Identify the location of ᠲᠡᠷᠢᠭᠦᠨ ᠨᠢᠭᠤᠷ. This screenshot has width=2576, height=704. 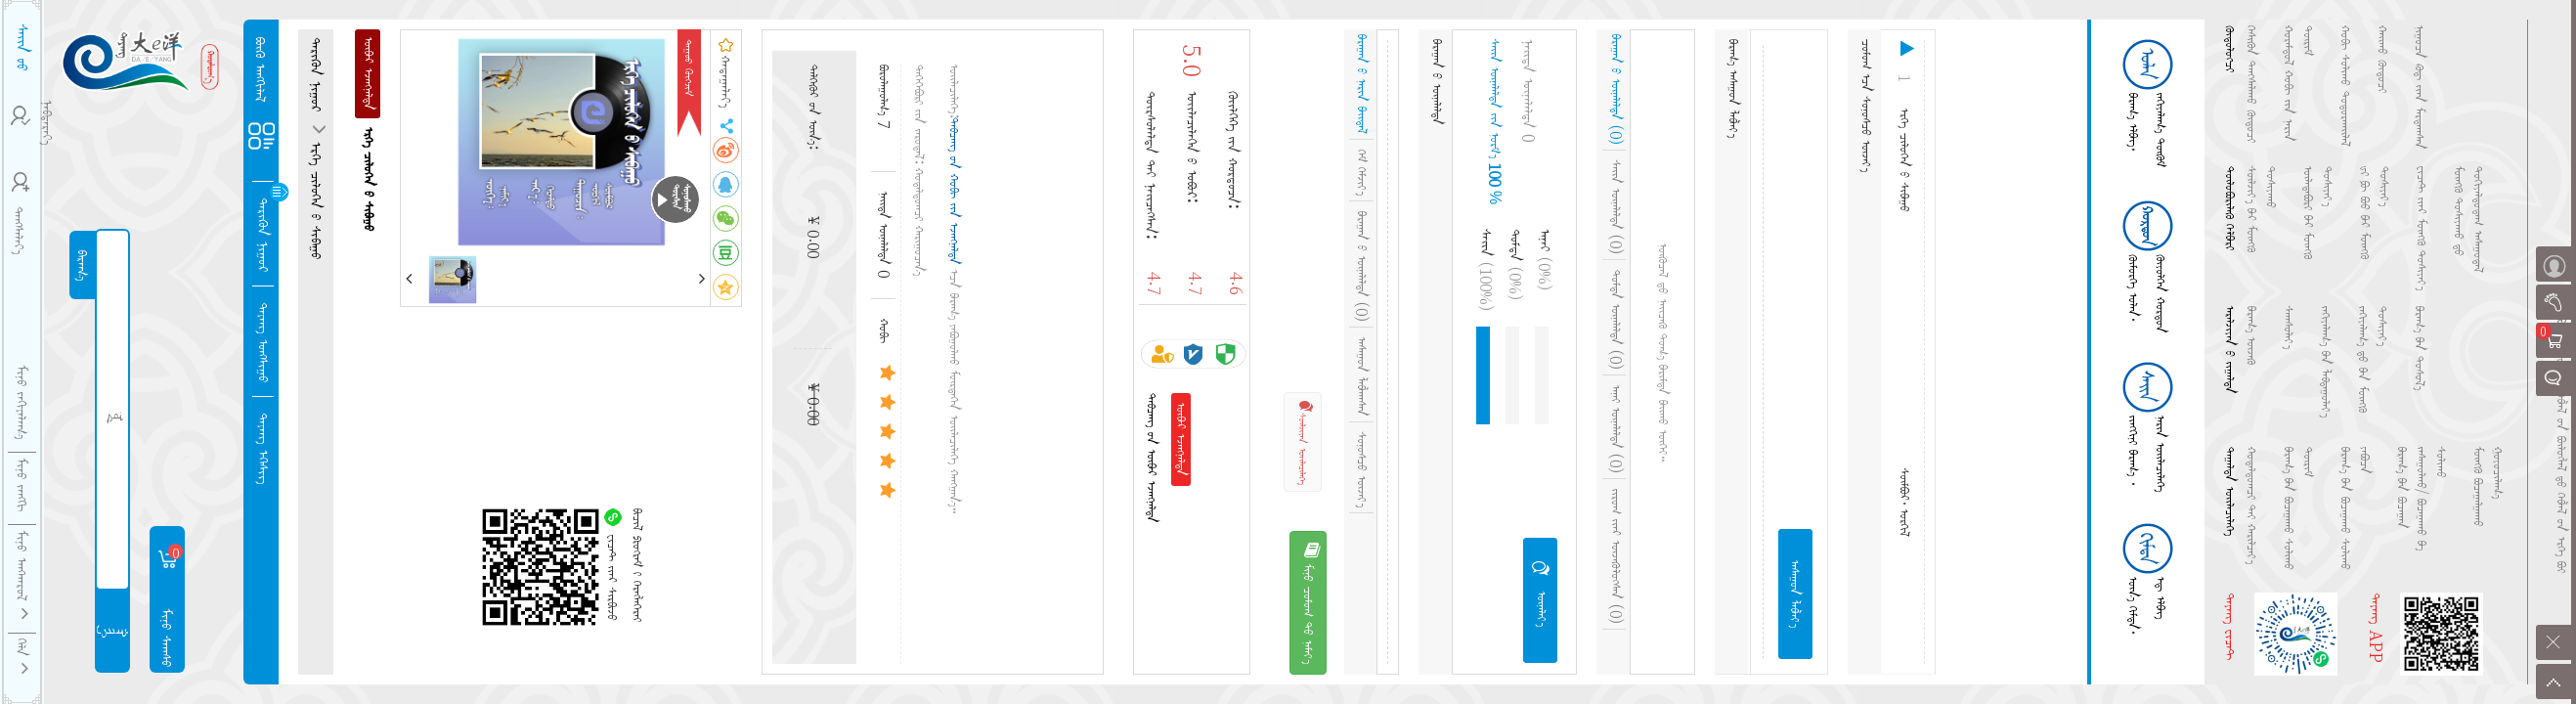
(264, 235).